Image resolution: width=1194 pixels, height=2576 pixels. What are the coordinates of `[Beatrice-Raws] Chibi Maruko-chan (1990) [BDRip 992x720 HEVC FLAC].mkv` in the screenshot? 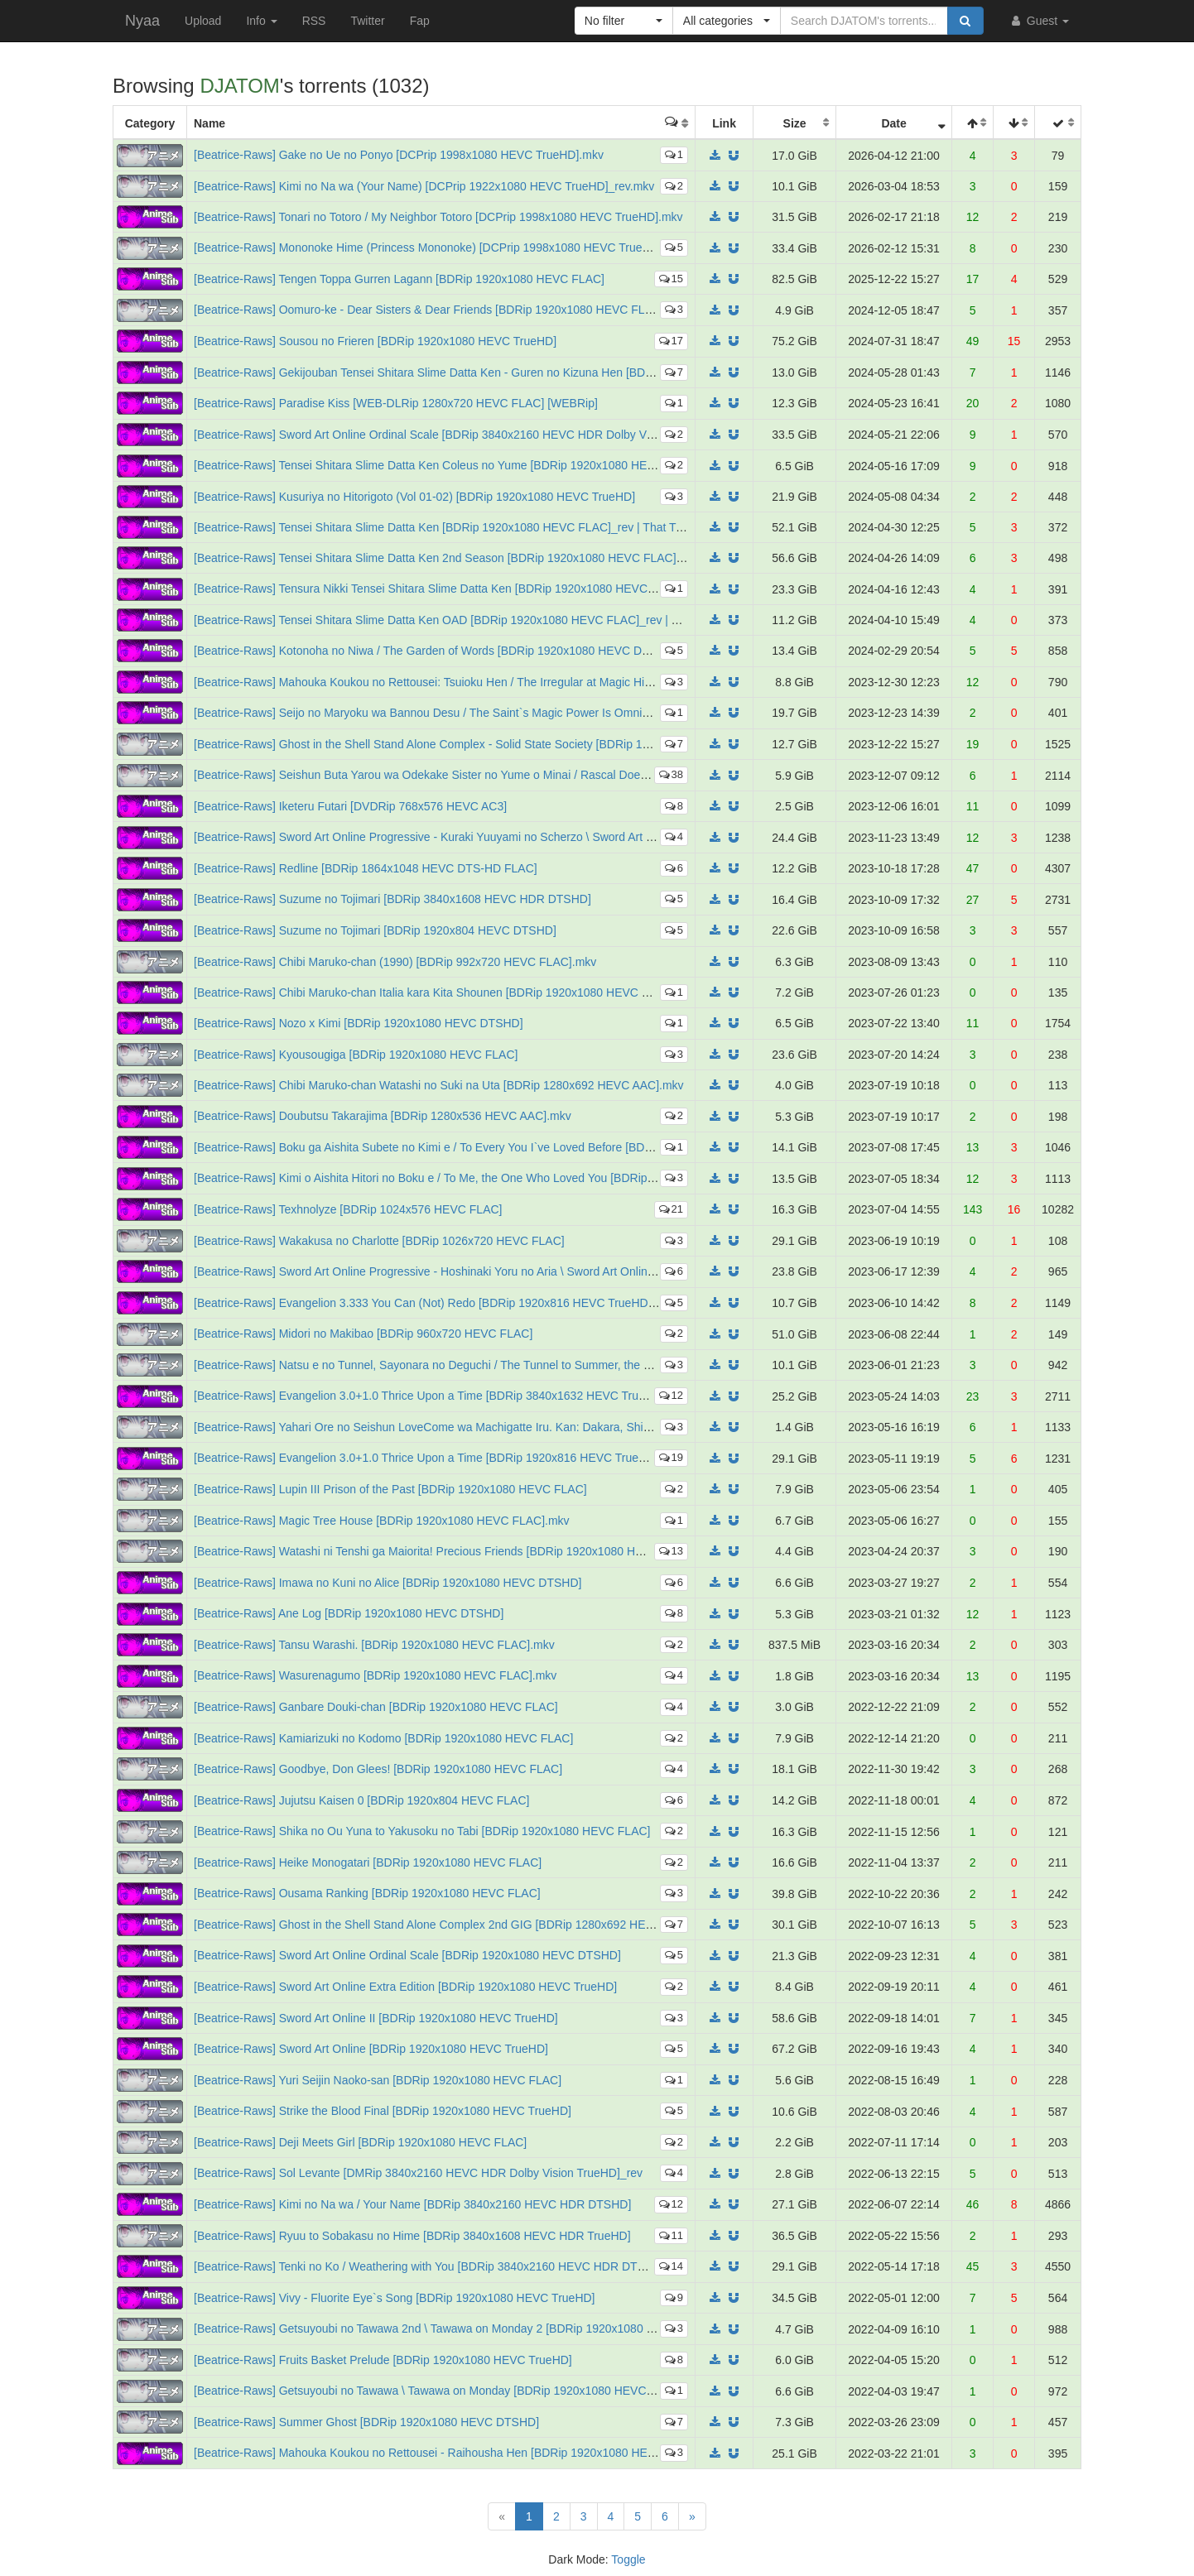 It's located at (395, 961).